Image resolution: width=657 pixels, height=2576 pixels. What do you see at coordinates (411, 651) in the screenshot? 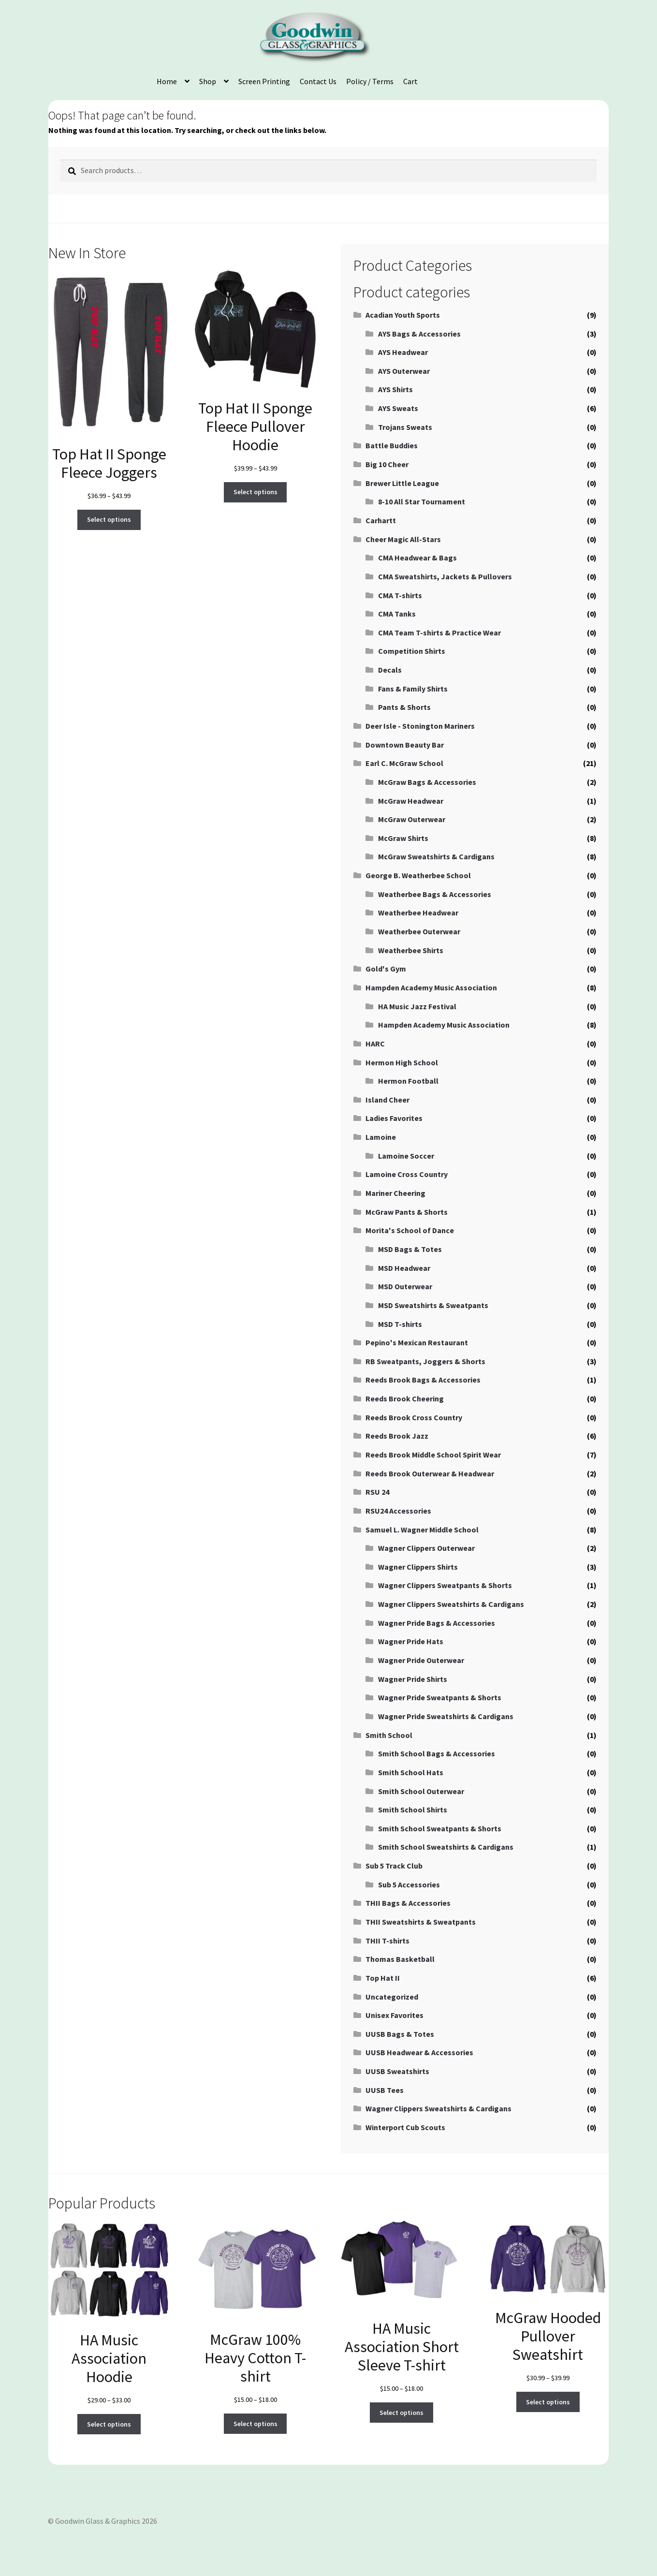
I see `Competition Shirts` at bounding box center [411, 651].